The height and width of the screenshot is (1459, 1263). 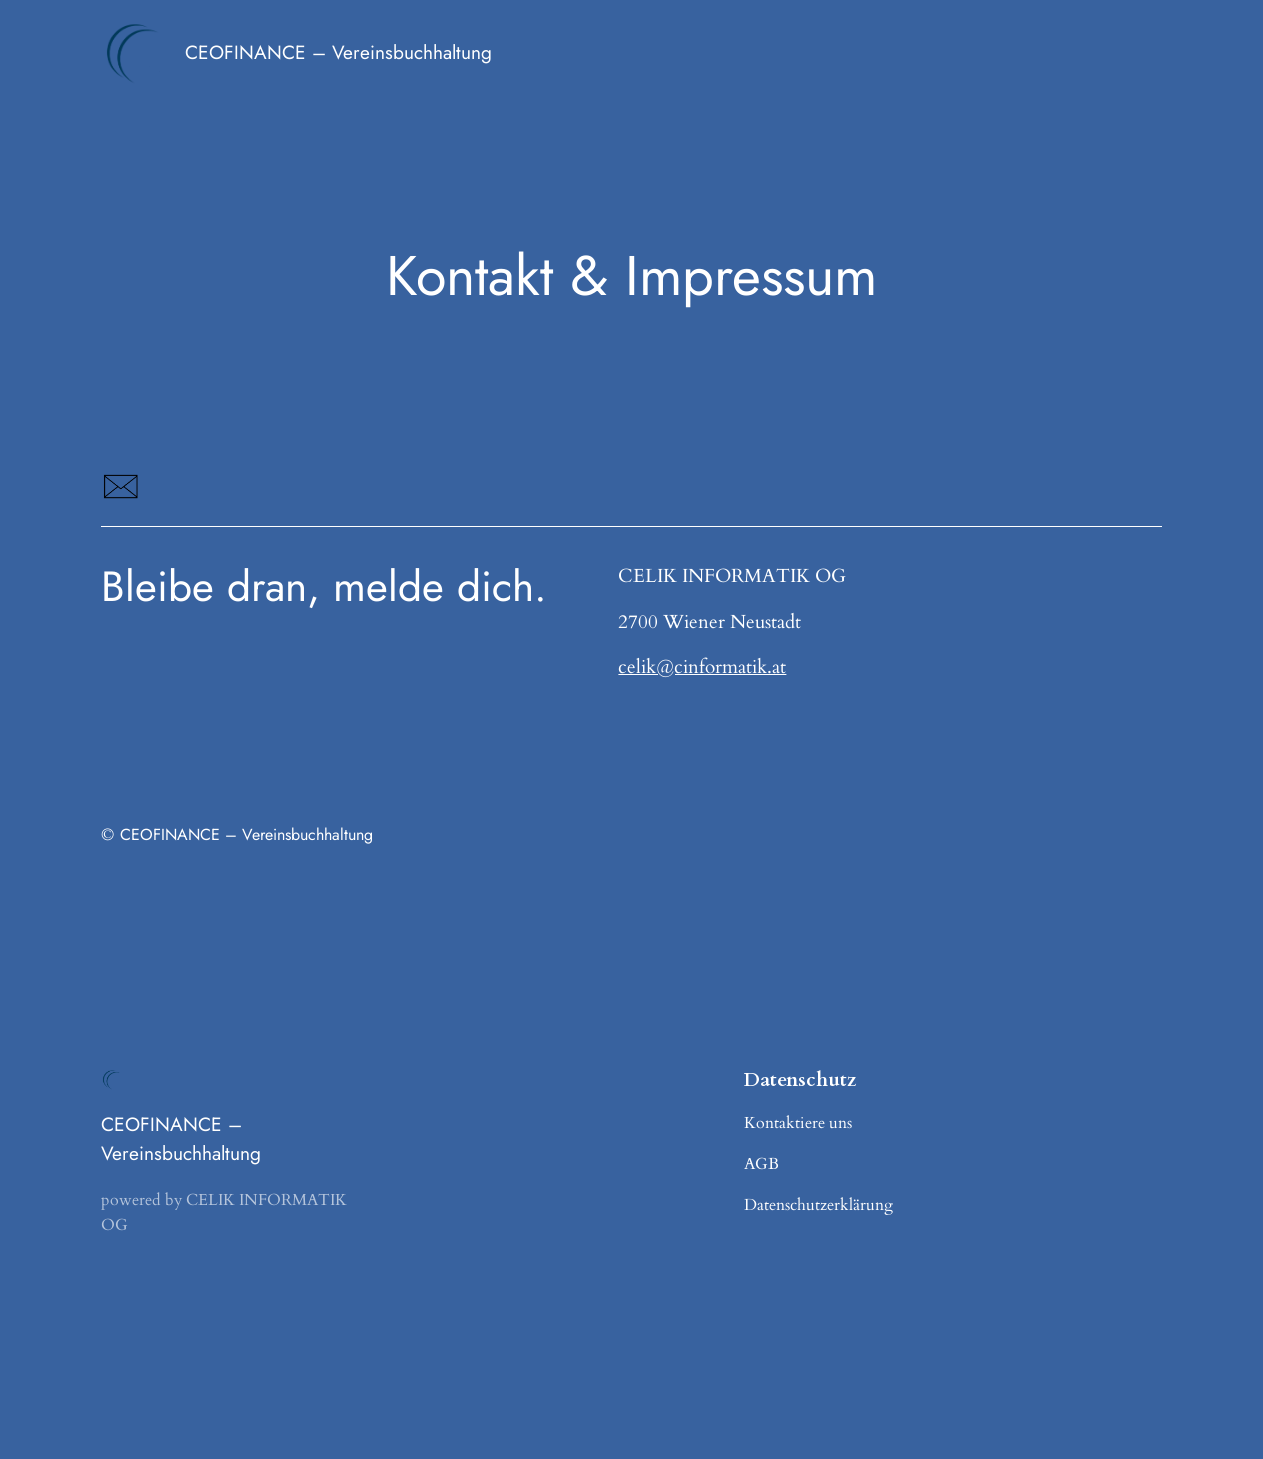 I want to click on CEOFINANCE – Vereinsbuchhaltung, so click(x=338, y=52).